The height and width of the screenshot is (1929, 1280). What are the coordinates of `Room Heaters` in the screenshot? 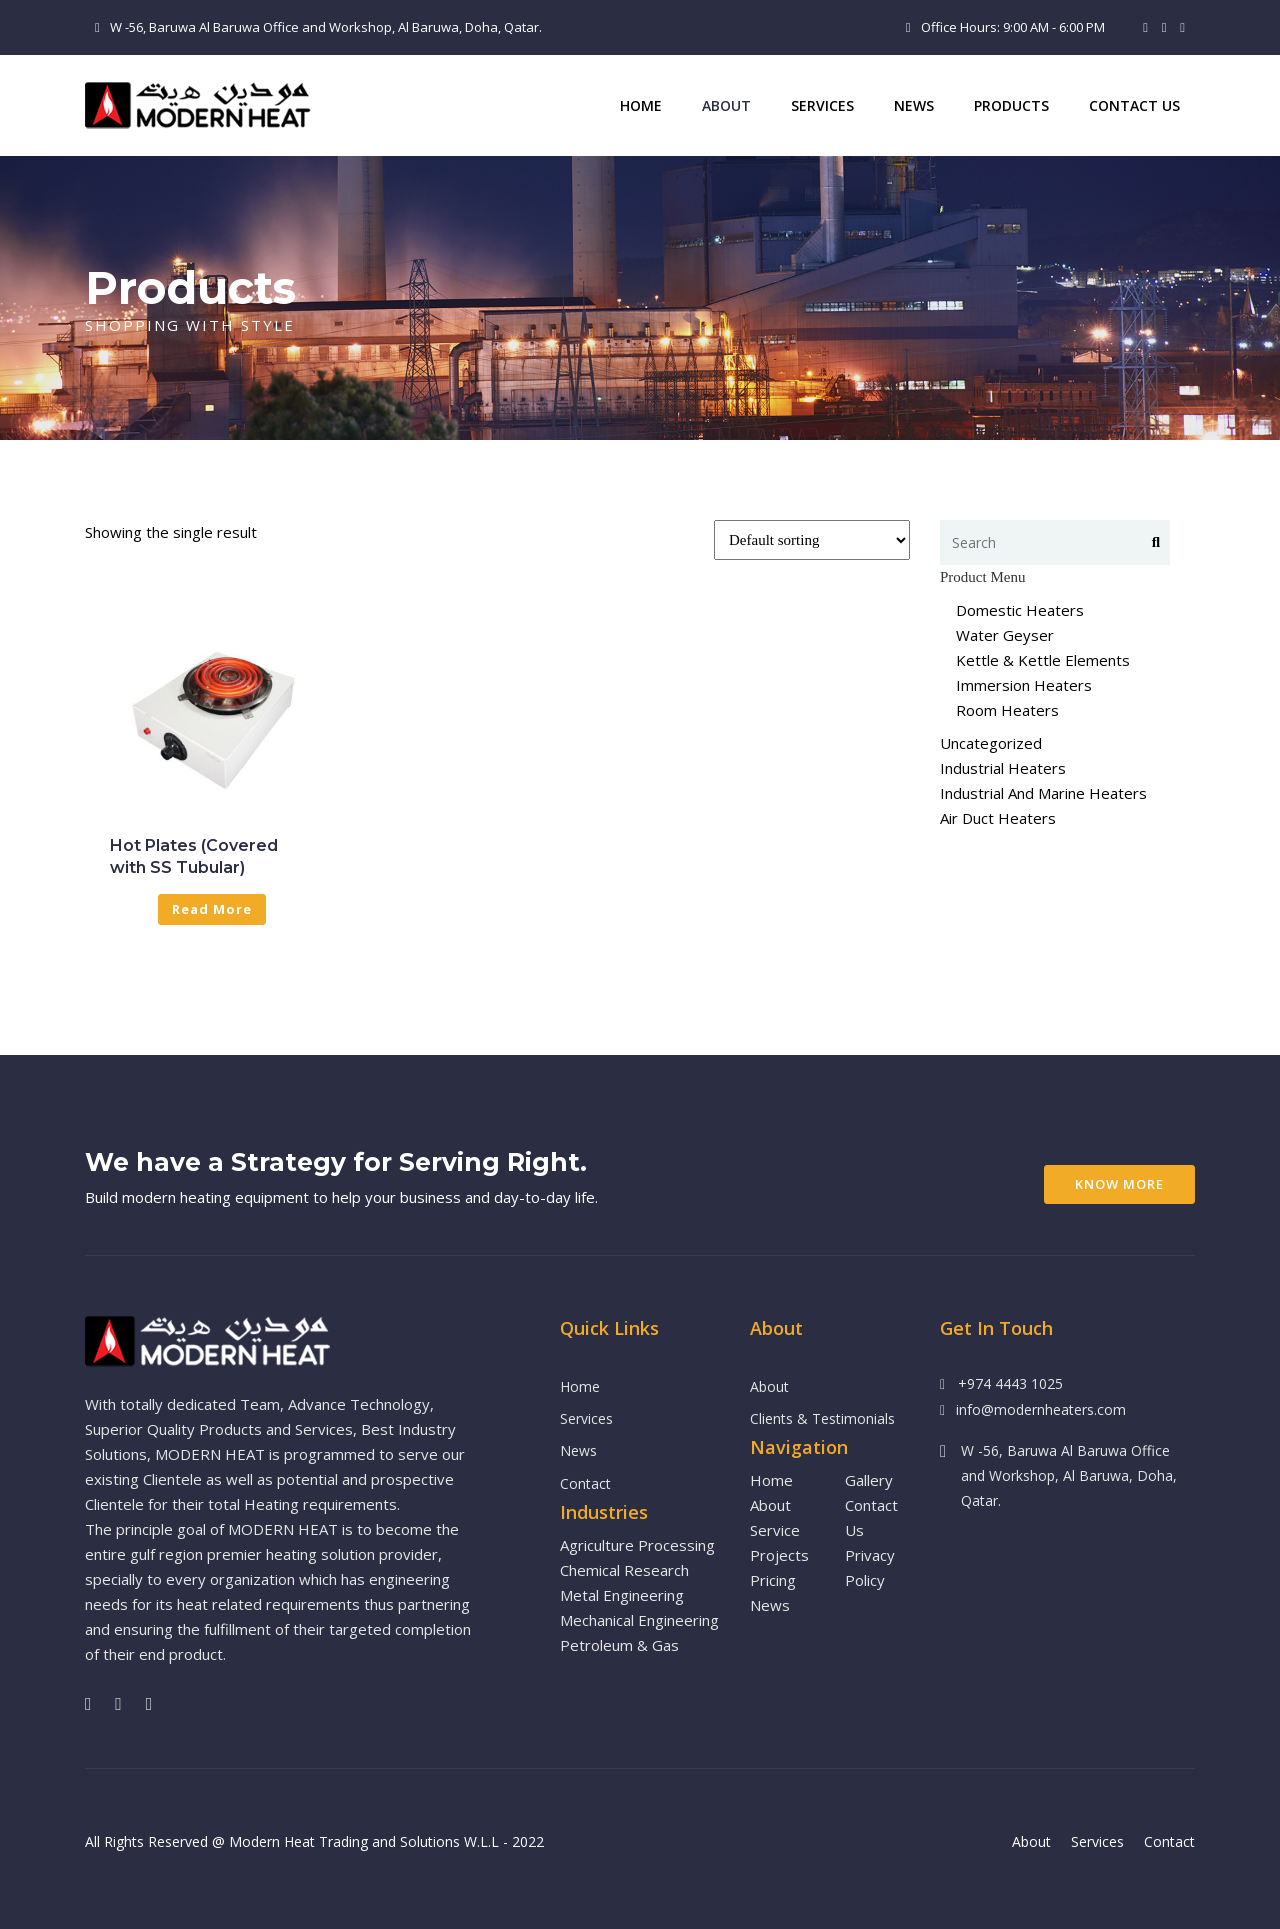 It's located at (1007, 710).